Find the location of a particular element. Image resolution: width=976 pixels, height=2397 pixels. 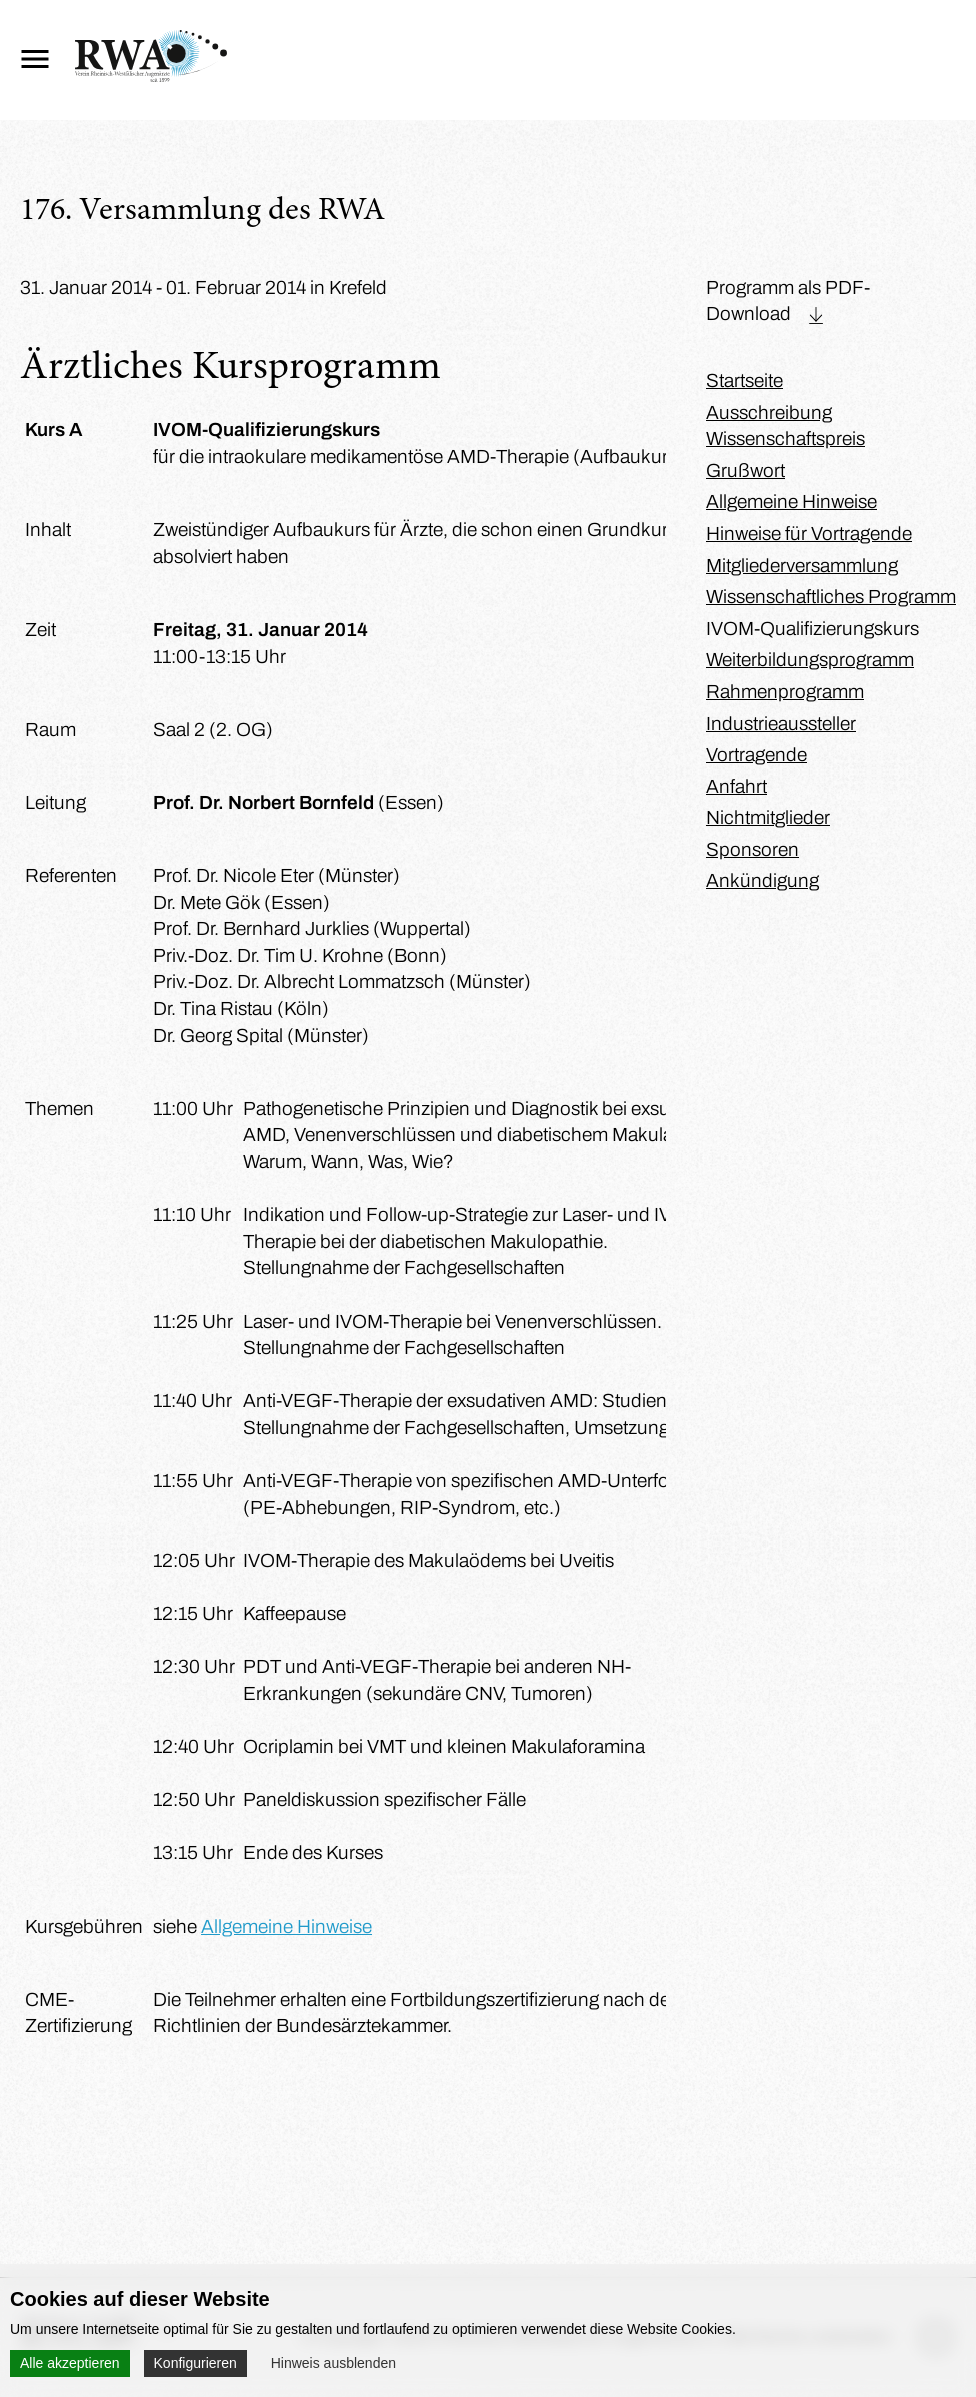

Vortragende is located at coordinates (756, 754).